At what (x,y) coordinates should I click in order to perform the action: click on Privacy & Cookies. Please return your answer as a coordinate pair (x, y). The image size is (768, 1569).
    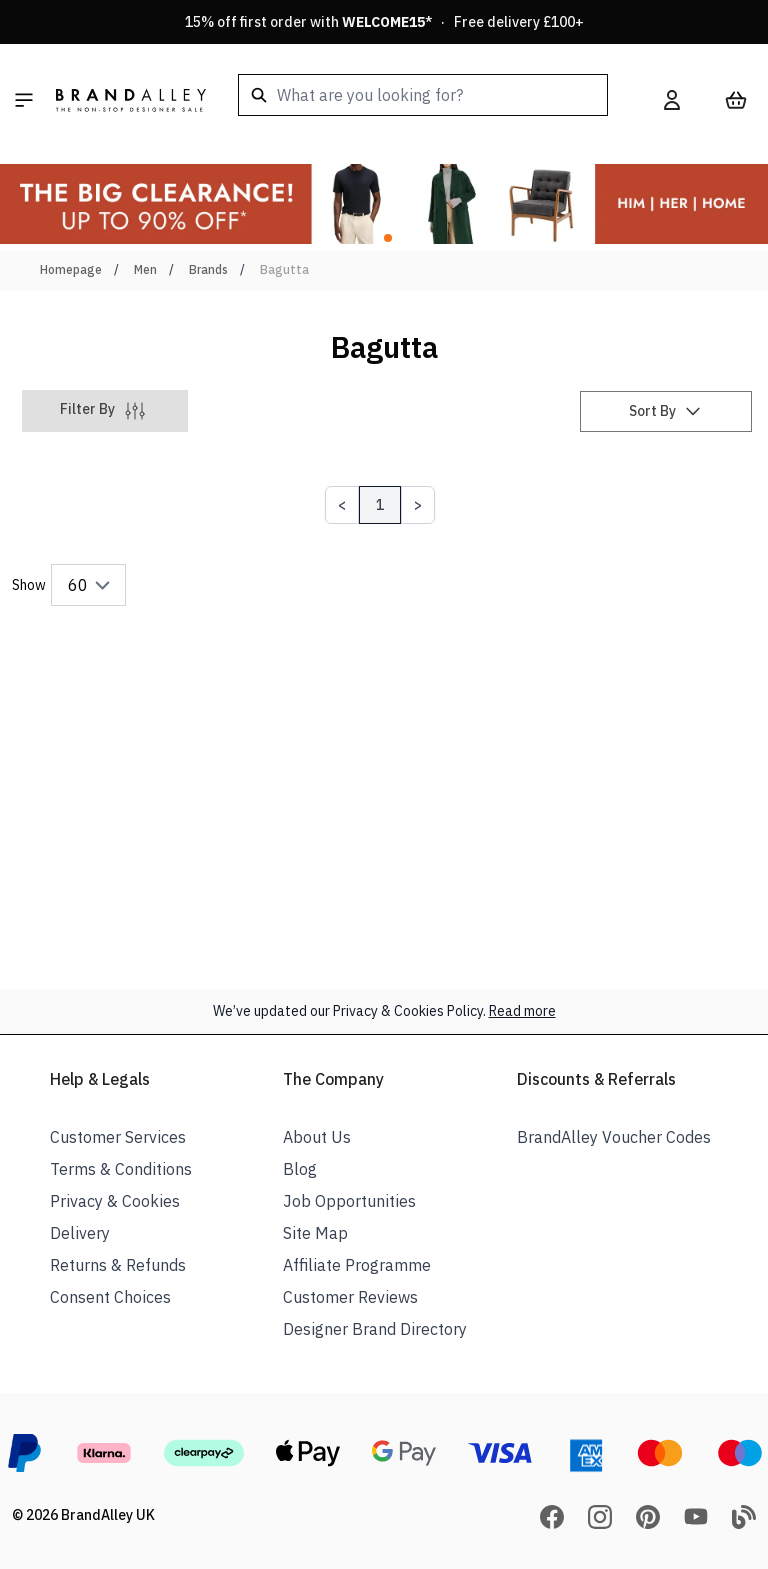
    Looking at the image, I should click on (115, 1201).